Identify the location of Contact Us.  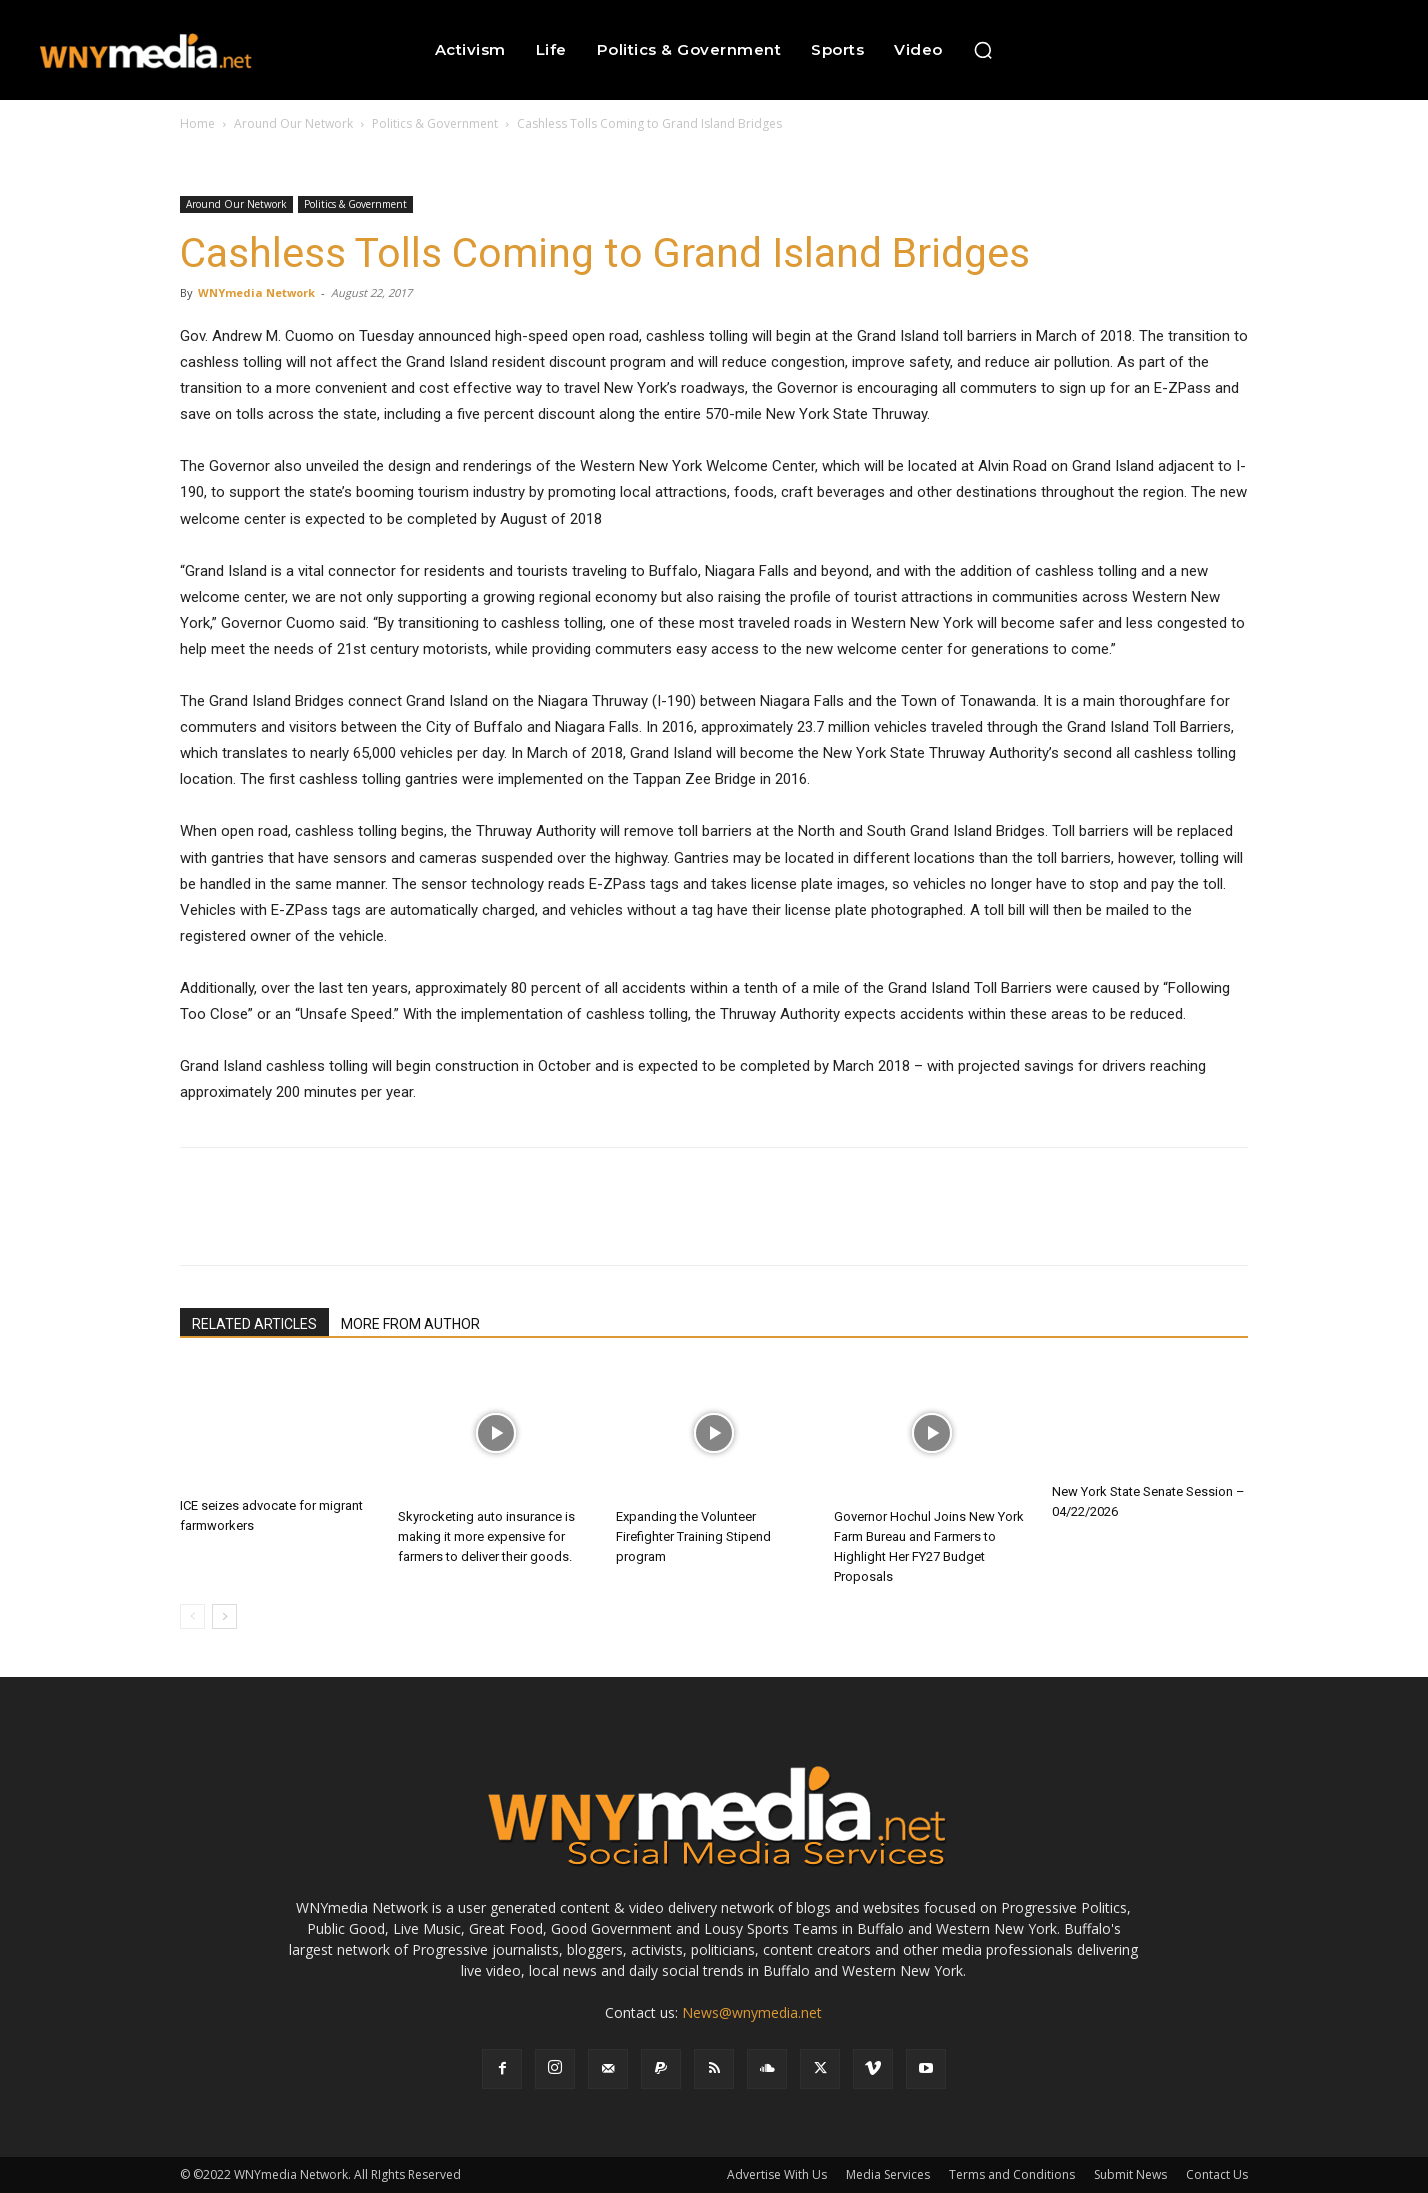
(1217, 2174).